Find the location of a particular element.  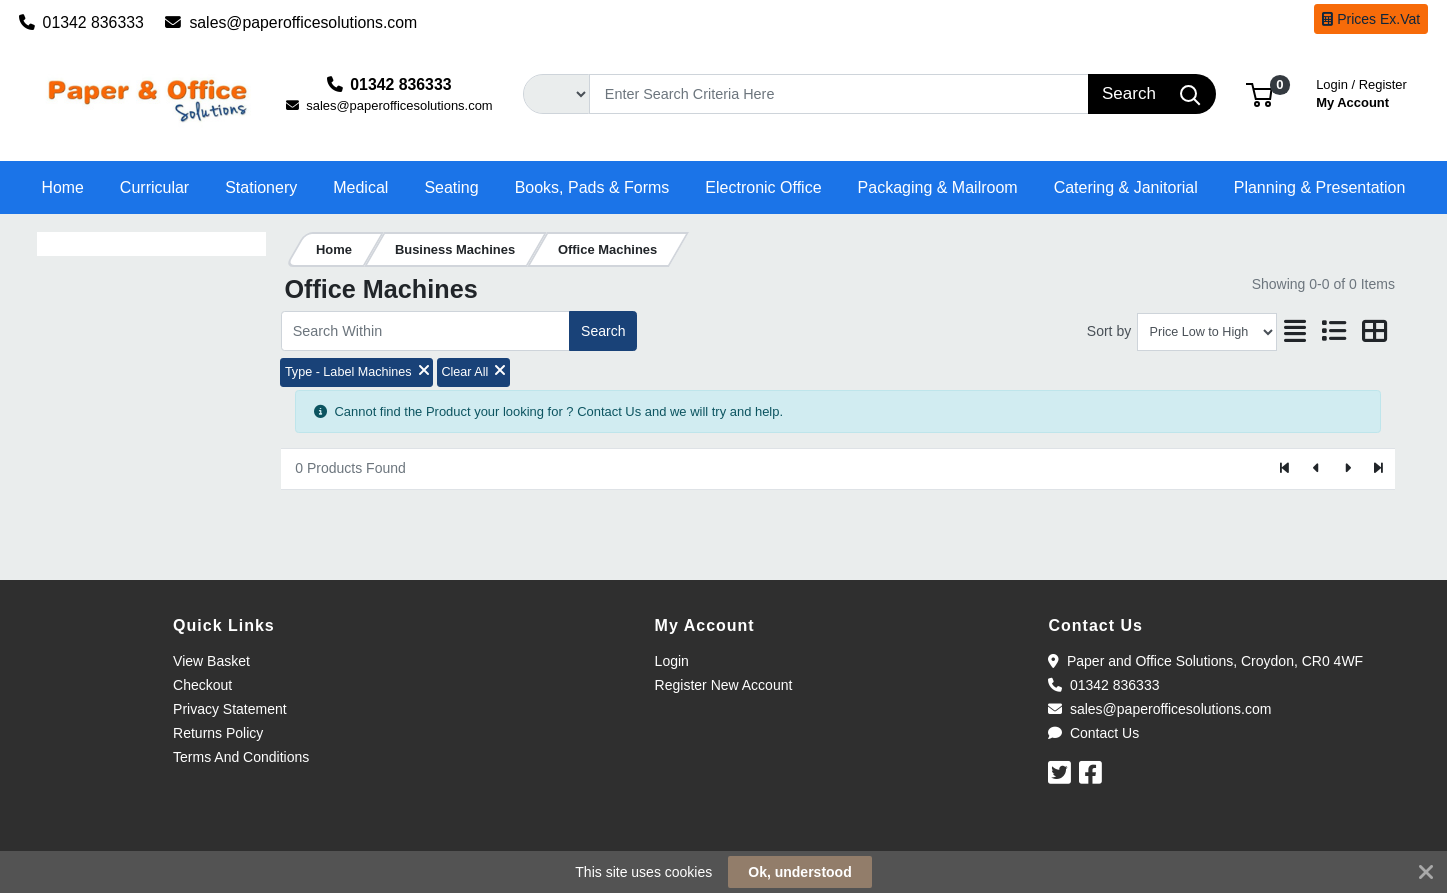

[Previous] is located at coordinates (1316, 469).